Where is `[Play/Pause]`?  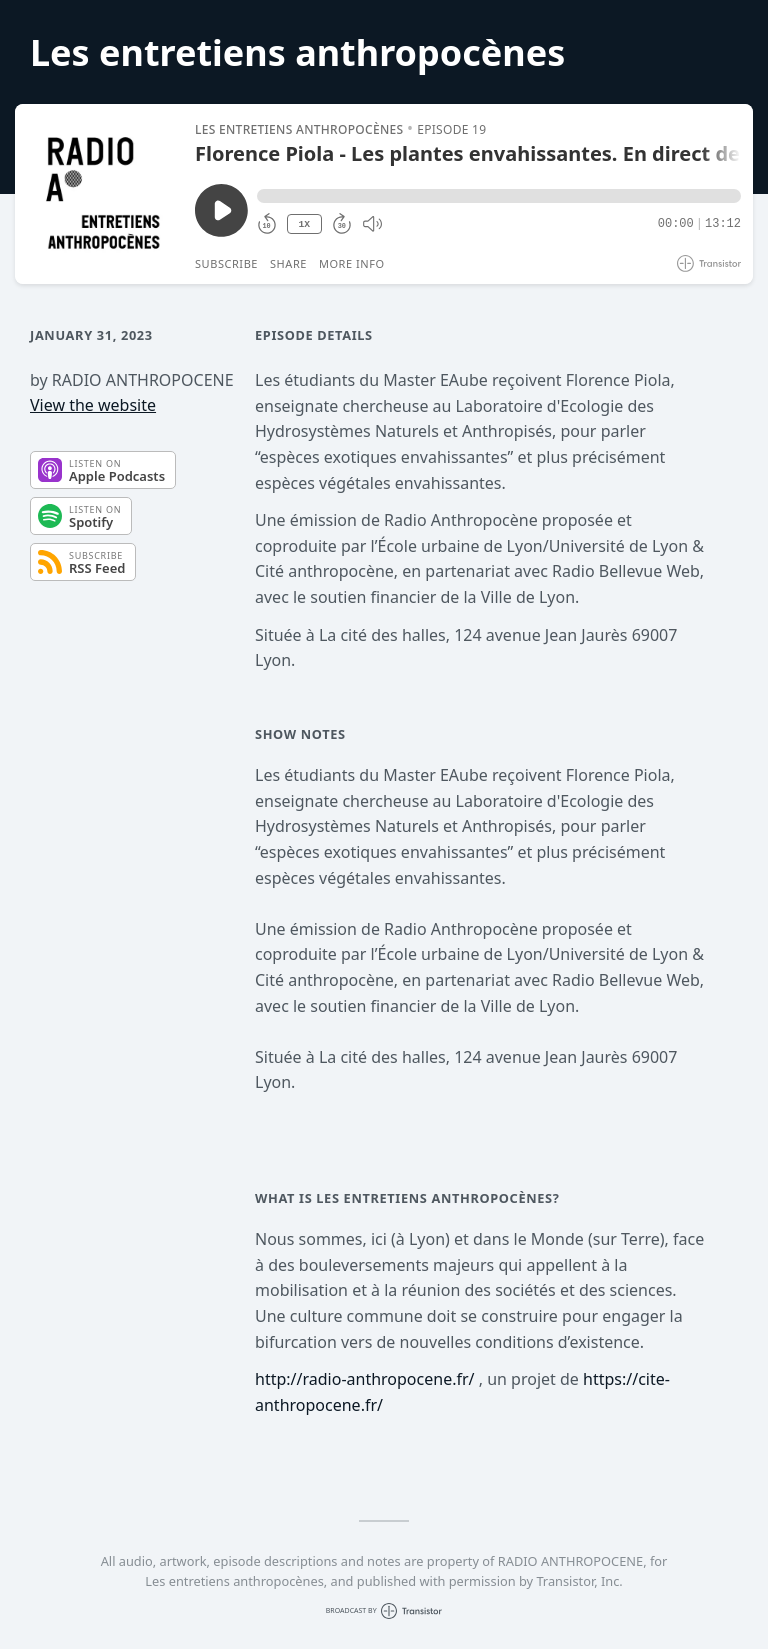 [Play/Pause] is located at coordinates (104, 194).